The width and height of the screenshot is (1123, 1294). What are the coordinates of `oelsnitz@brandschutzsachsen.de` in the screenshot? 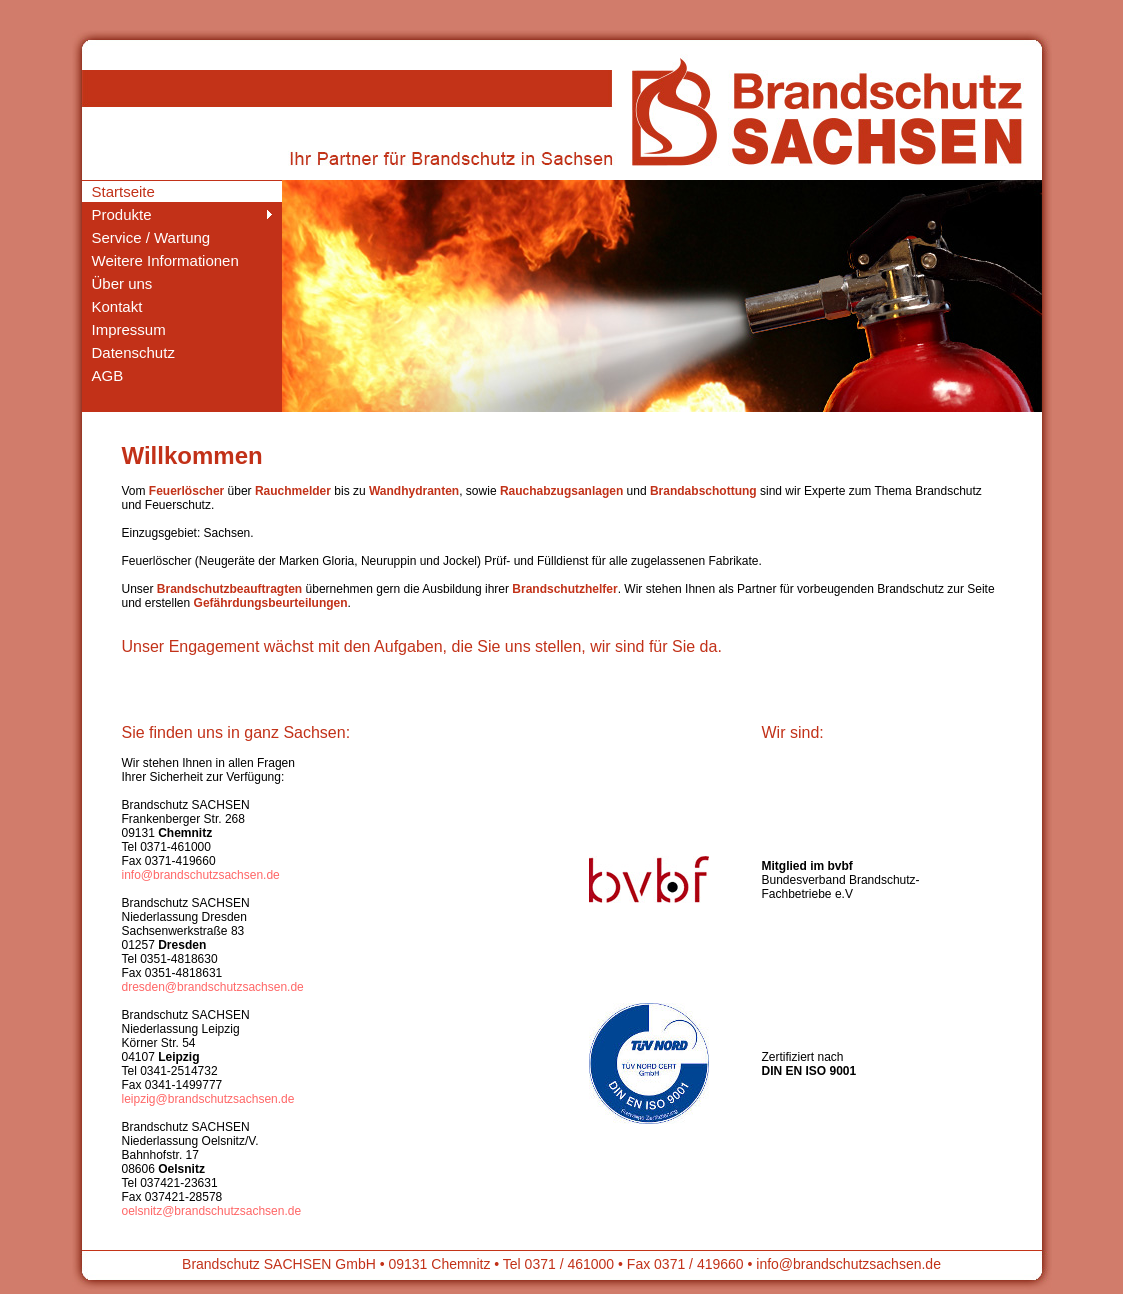 It's located at (212, 1211).